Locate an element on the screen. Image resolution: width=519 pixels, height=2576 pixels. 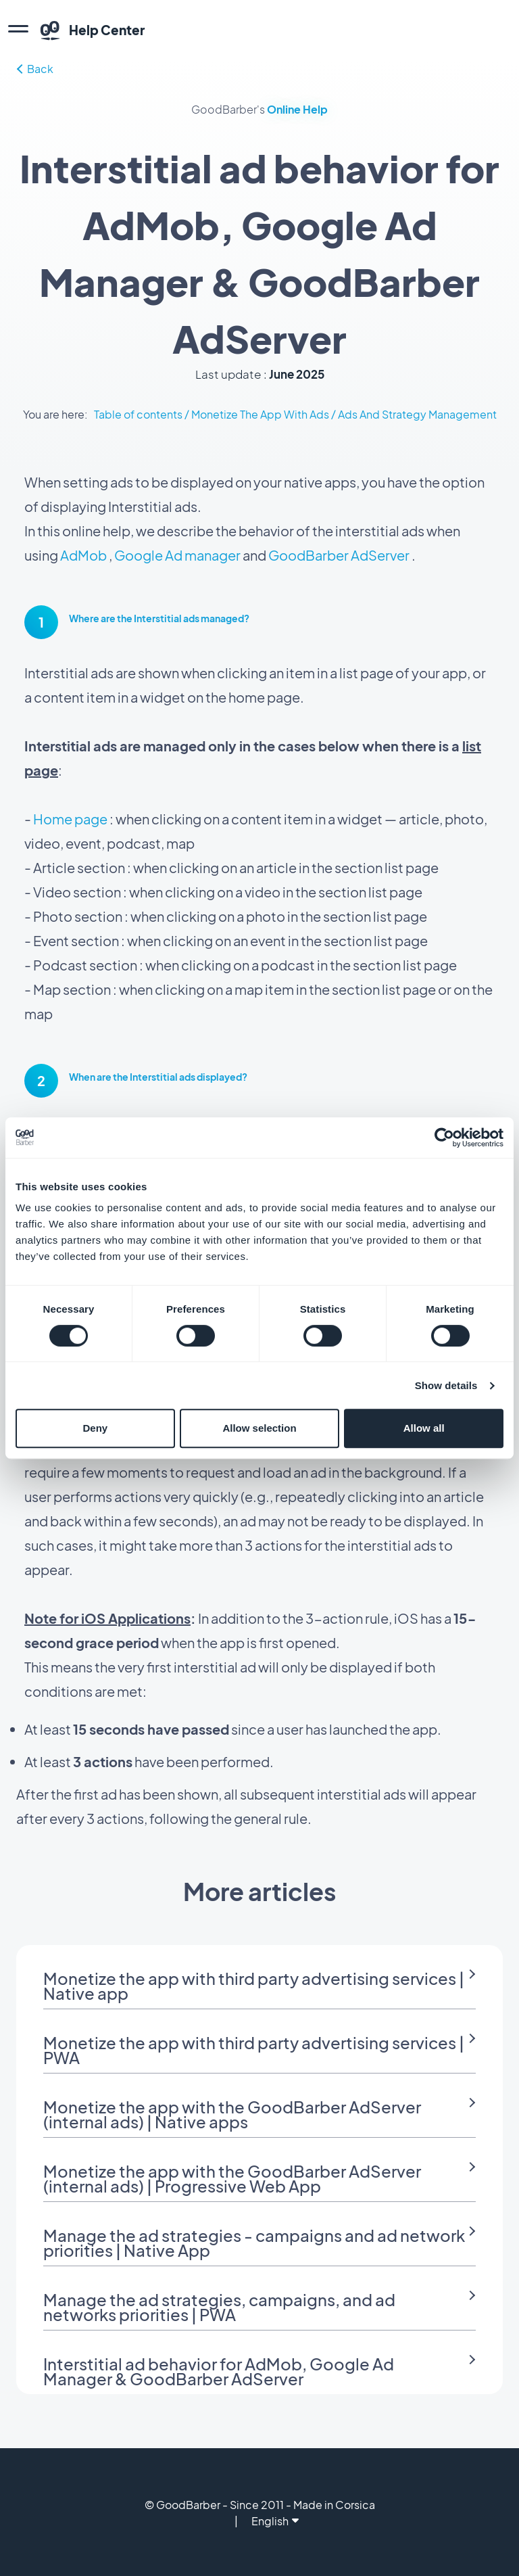
[menu] is located at coordinates (18, 30).